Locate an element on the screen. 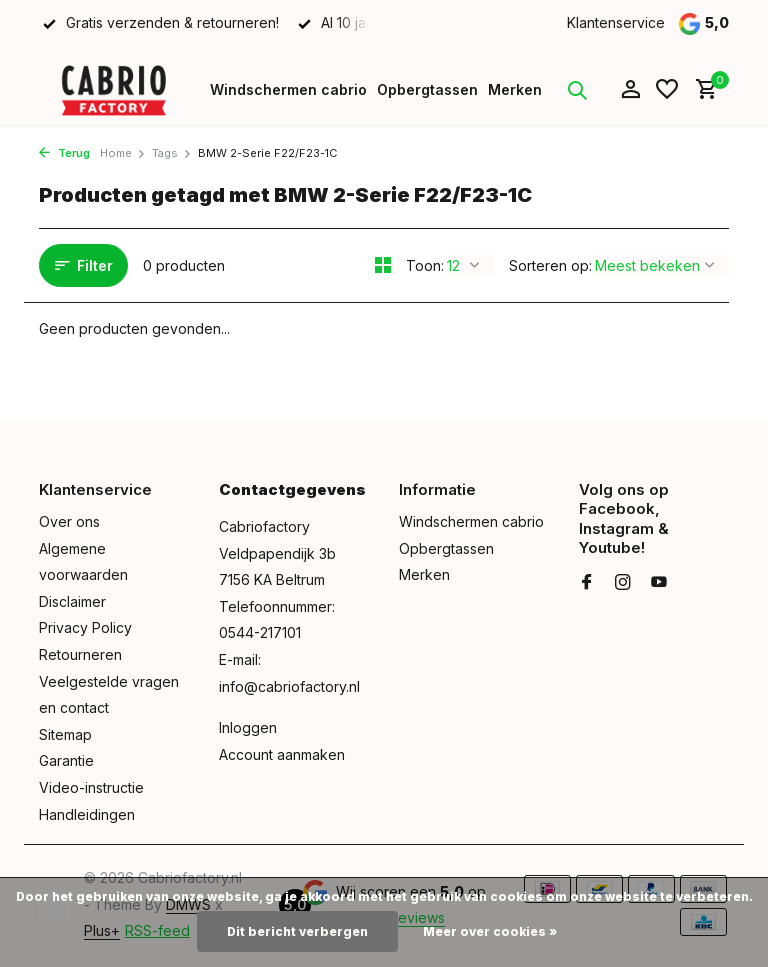 The height and width of the screenshot is (967, 768). Home is located at coordinates (123, 153).